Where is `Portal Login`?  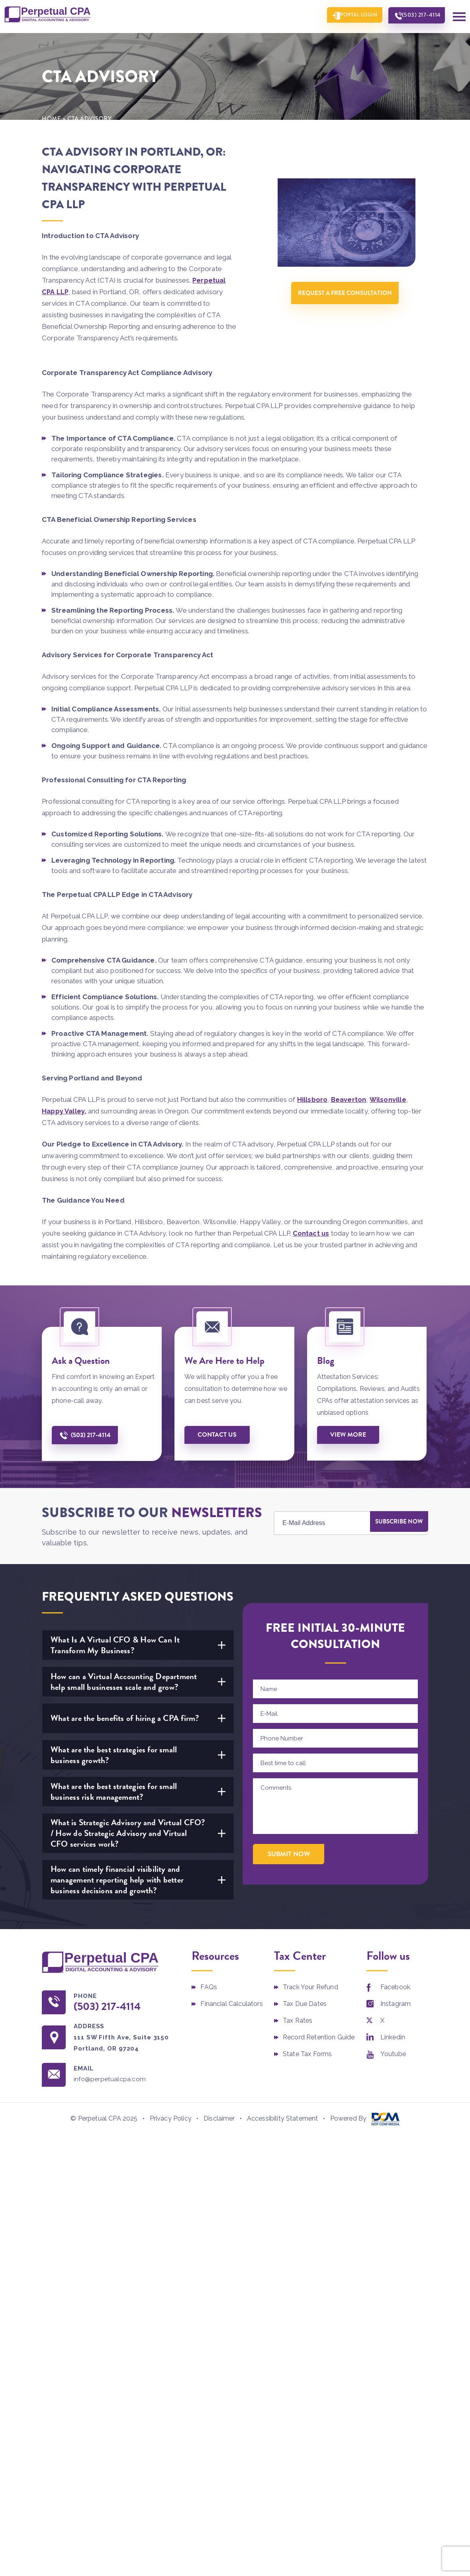
Portal Login is located at coordinates (349, 16).